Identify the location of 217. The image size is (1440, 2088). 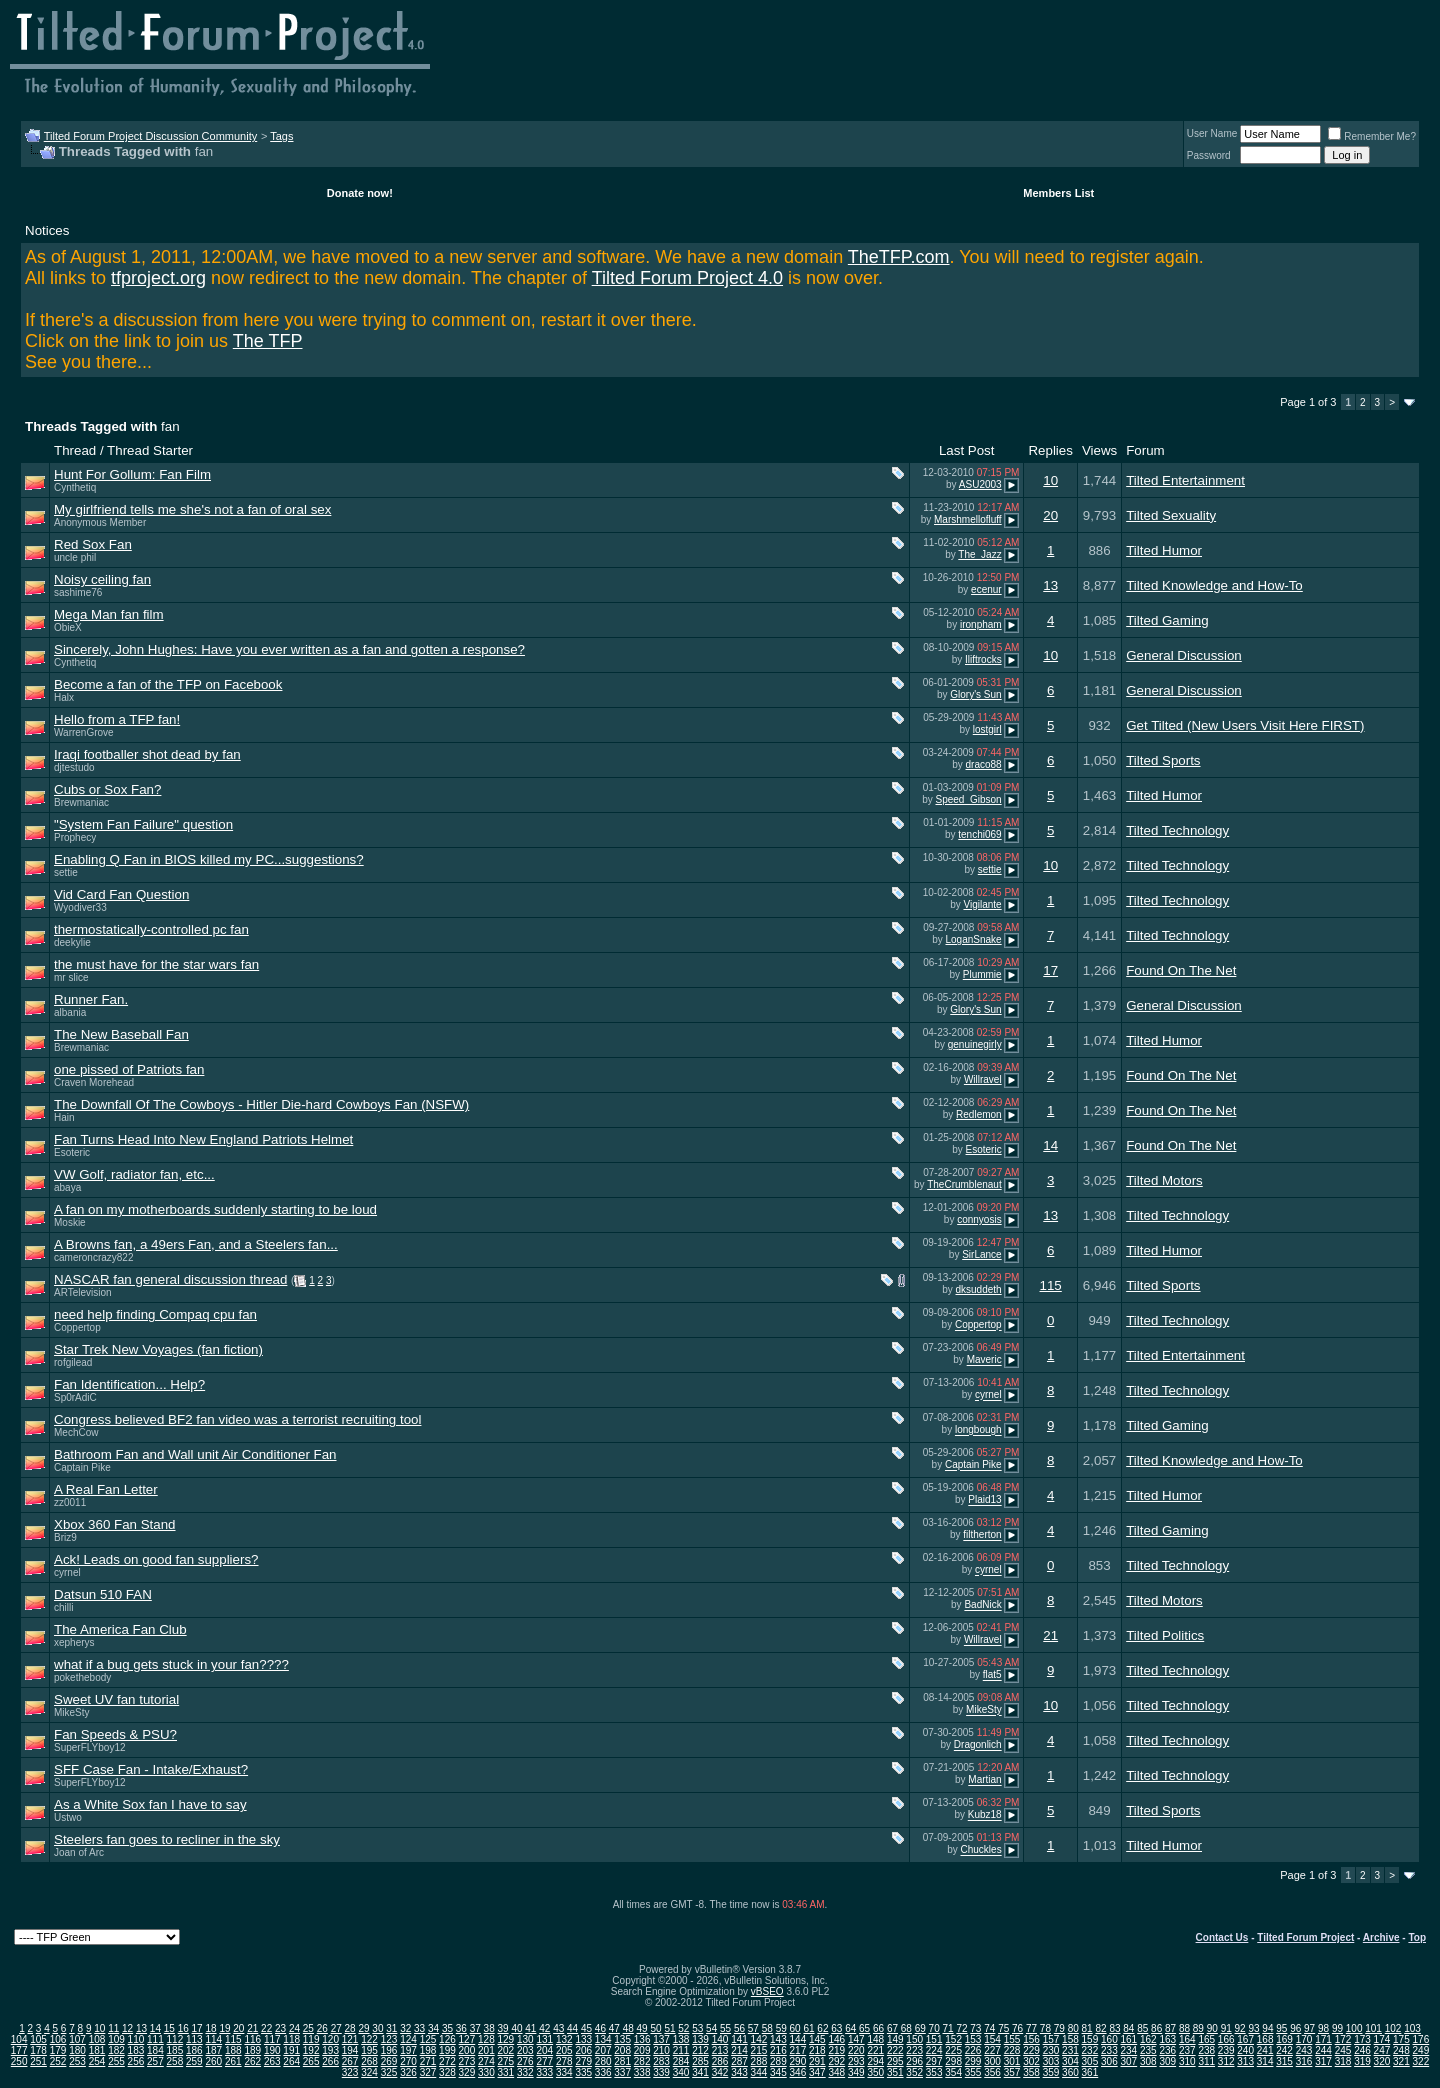
(798, 2050).